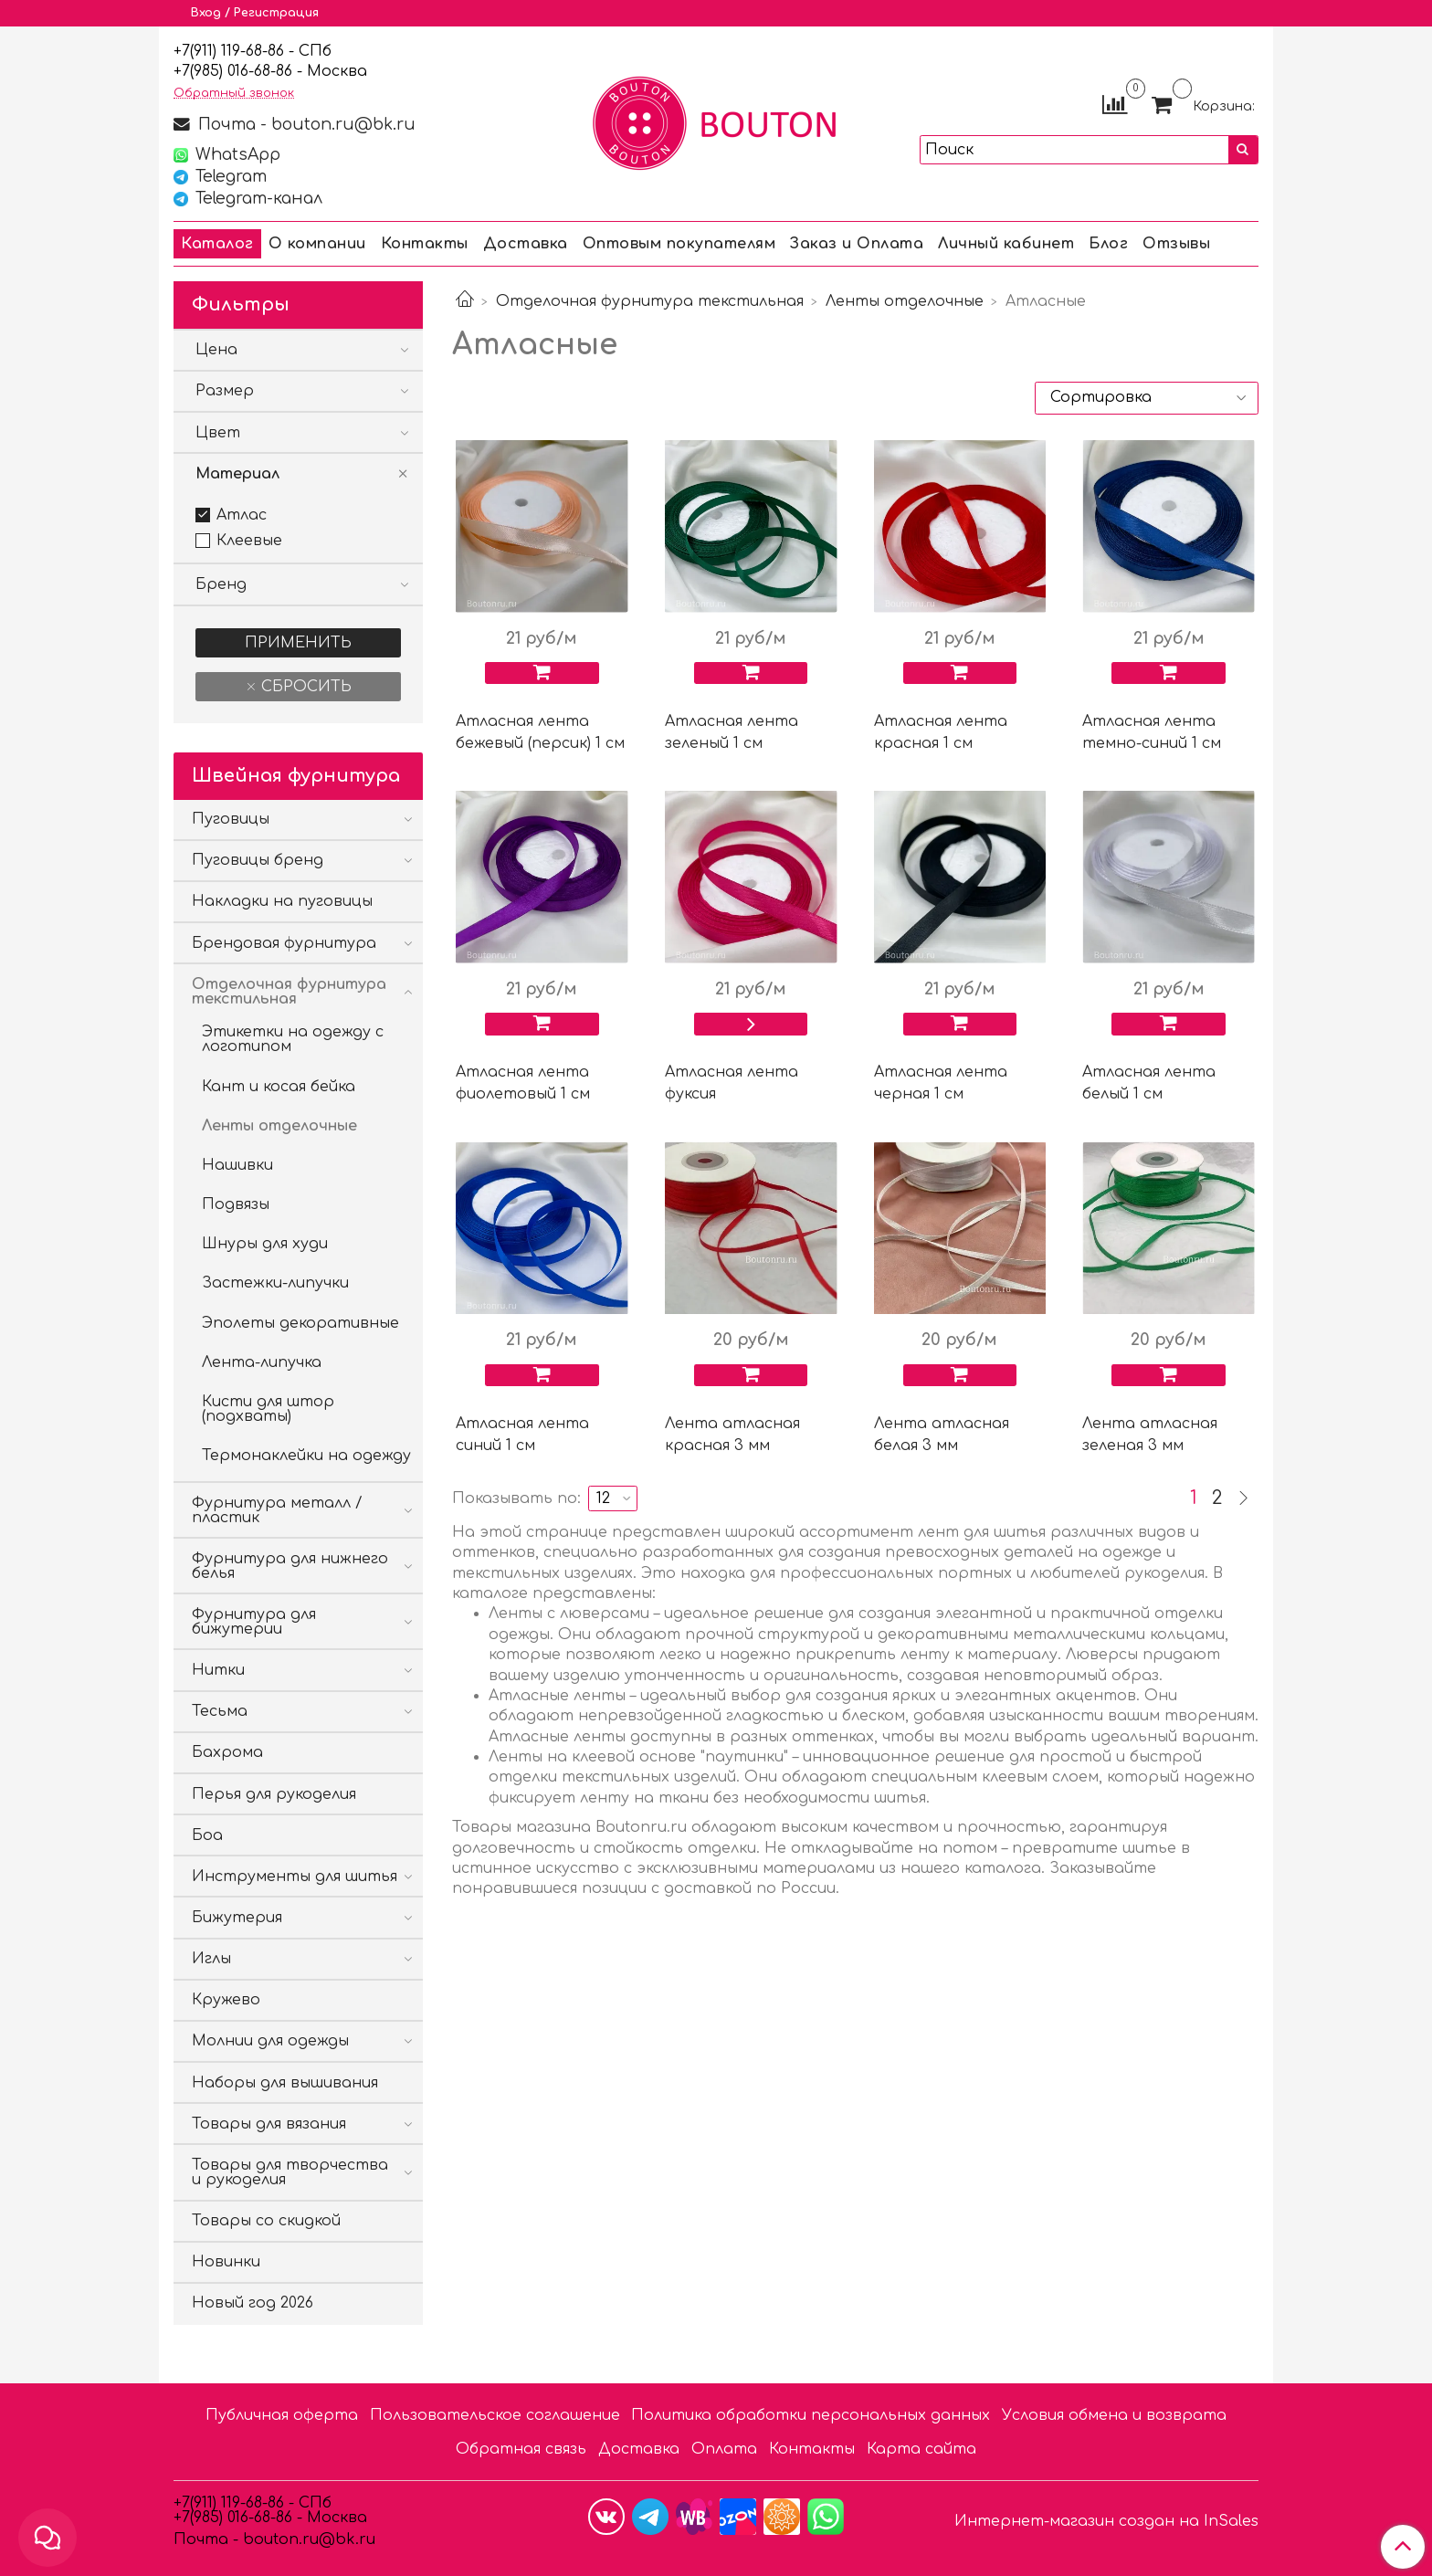 The height and width of the screenshot is (2576, 1432). I want to click on Применить, so click(298, 643).